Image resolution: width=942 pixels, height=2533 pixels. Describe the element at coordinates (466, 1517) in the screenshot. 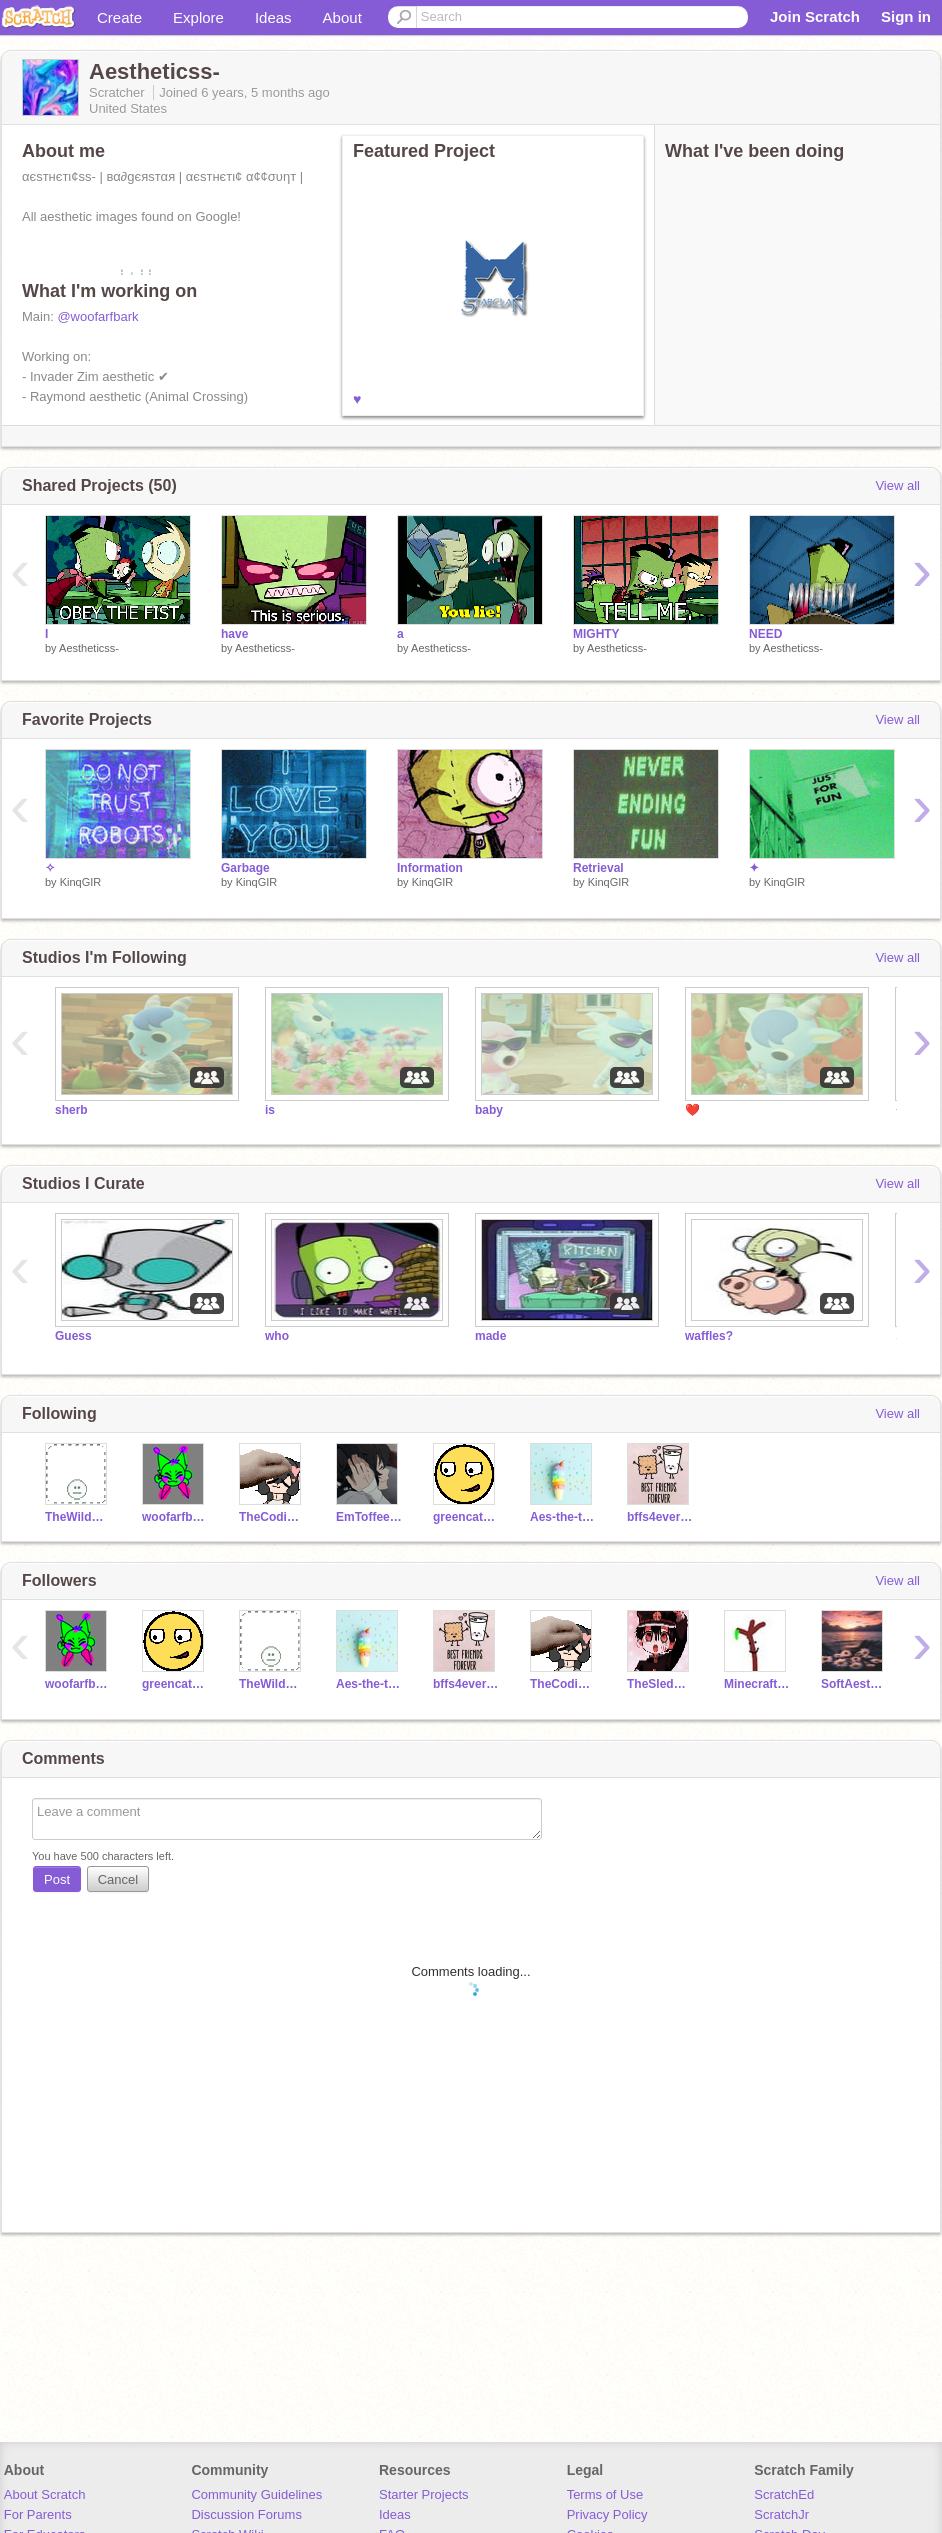

I see `greencat501` at that location.